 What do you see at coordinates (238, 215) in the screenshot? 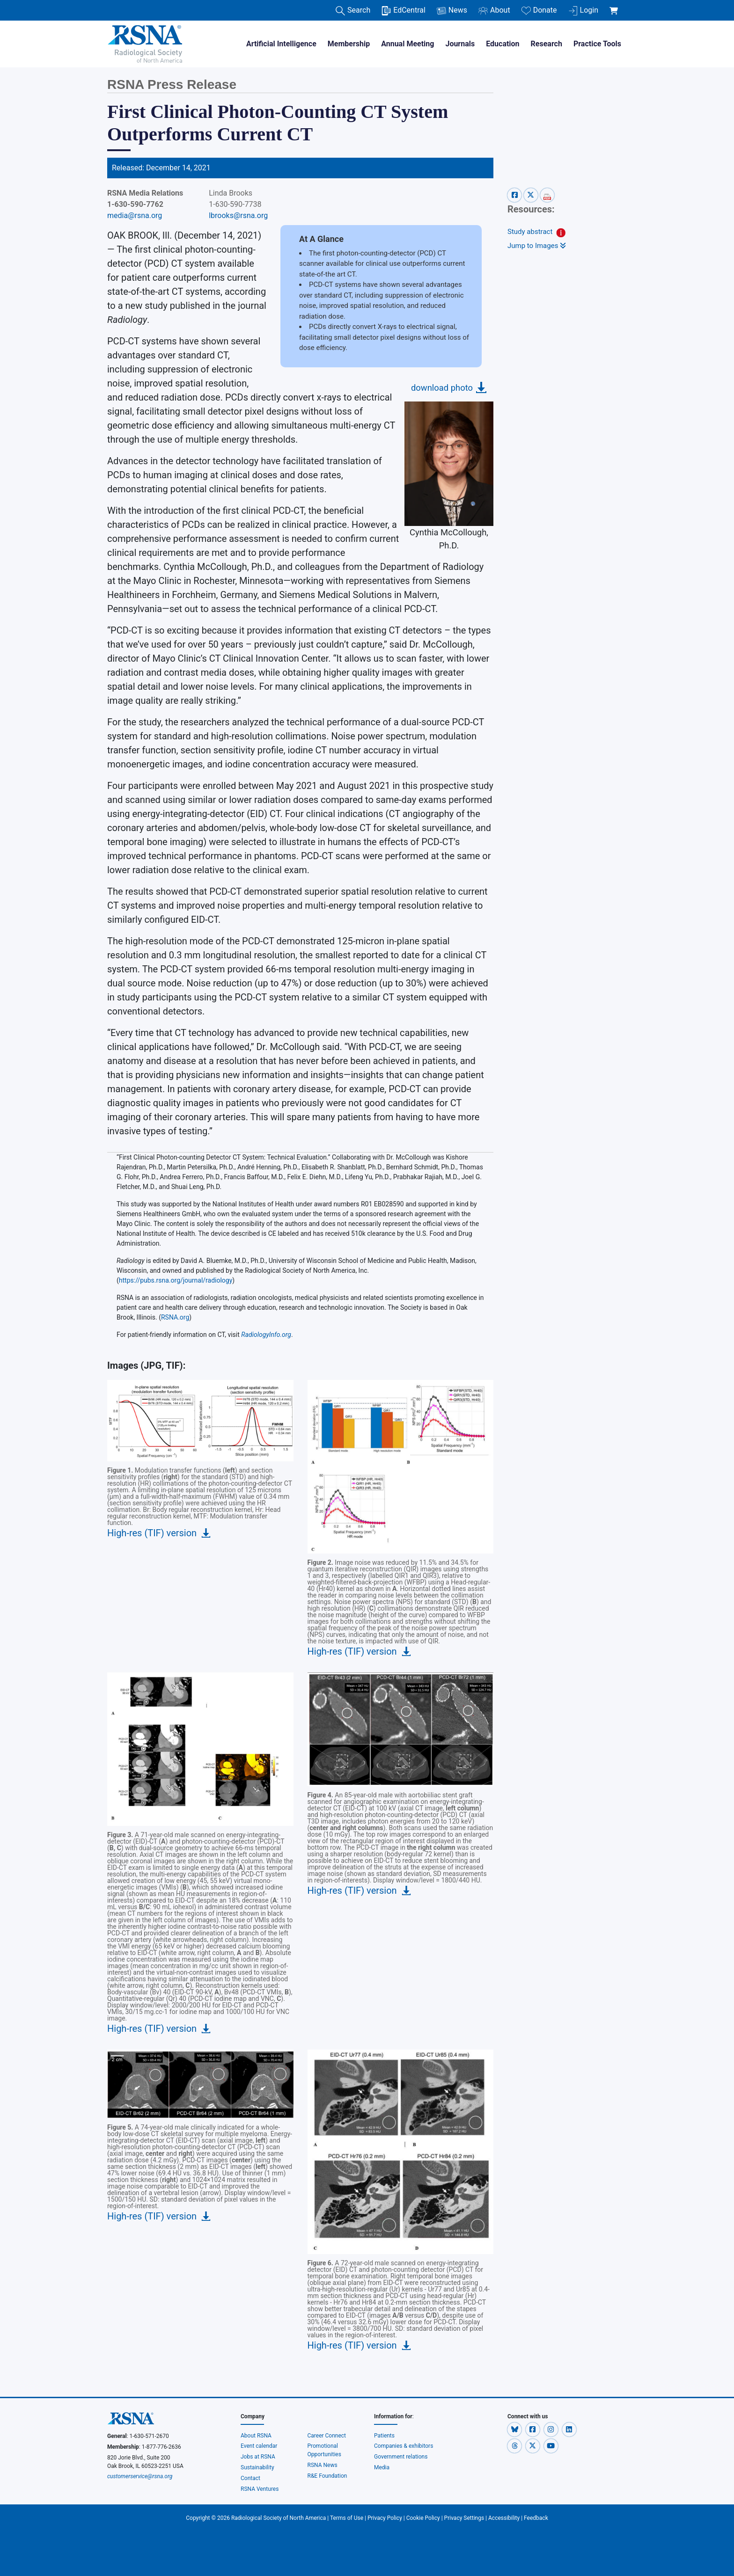
I see `lbrooks@rsna.org` at bounding box center [238, 215].